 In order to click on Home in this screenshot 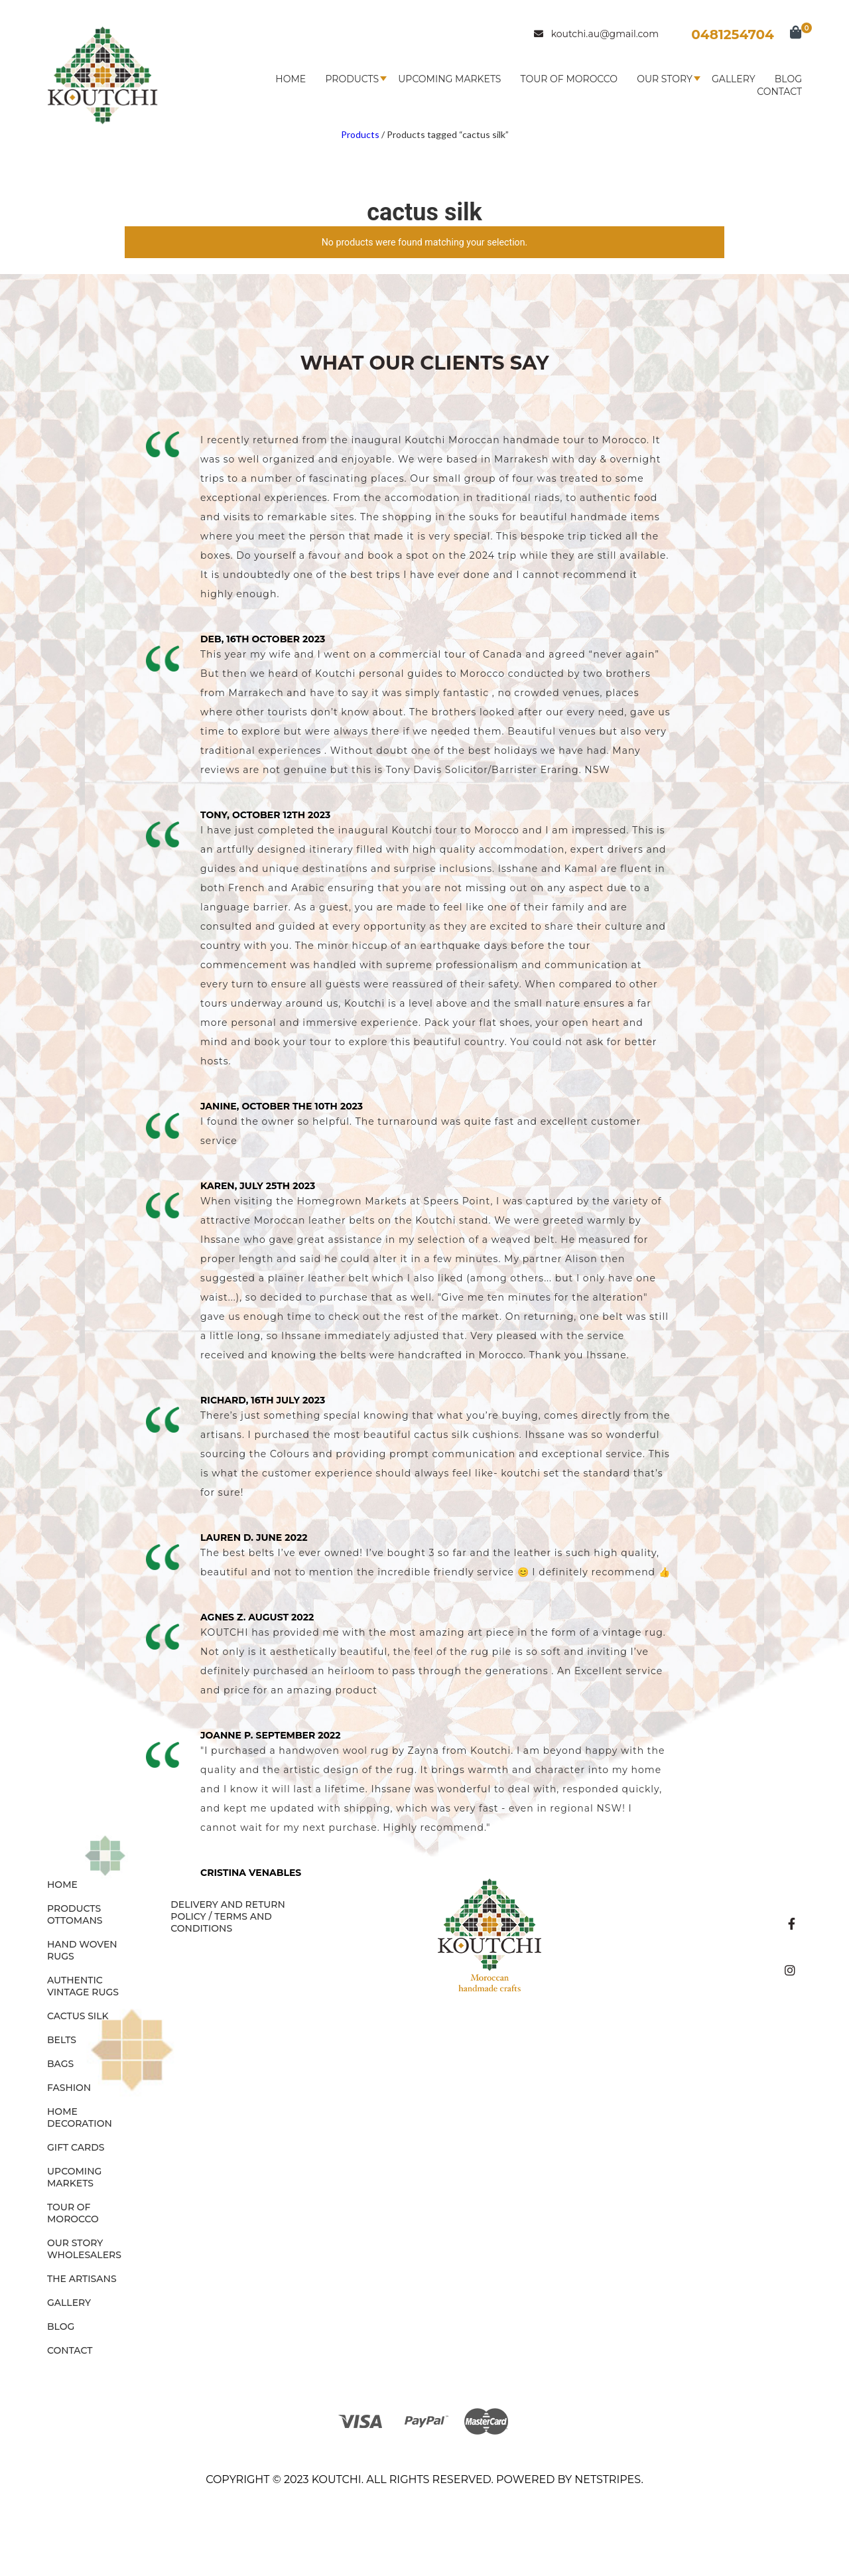, I will do `click(290, 79)`.